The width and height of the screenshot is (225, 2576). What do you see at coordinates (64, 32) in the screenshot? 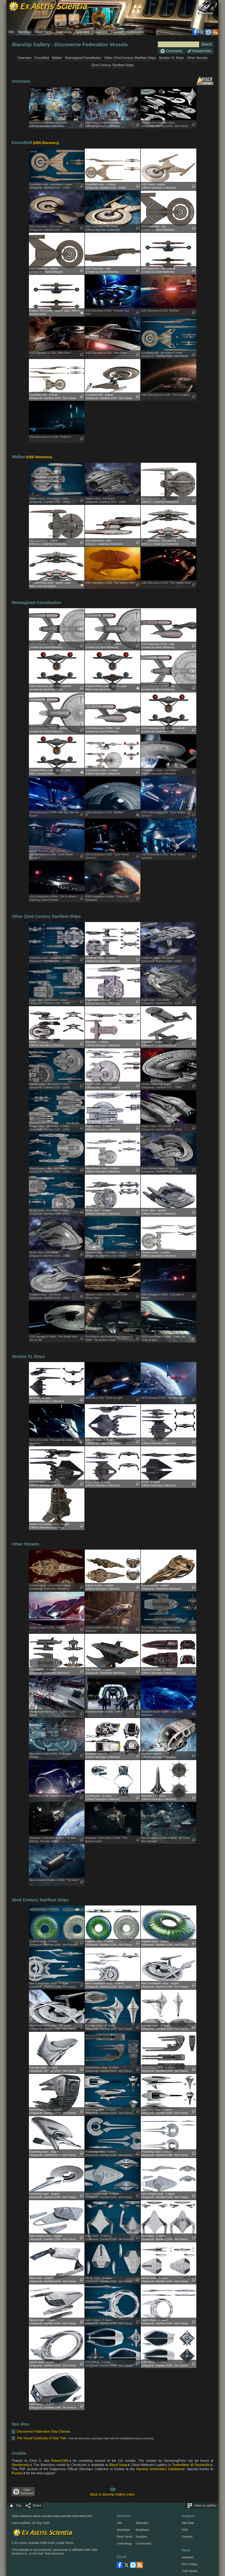
I see `Treknology` at bounding box center [64, 32].